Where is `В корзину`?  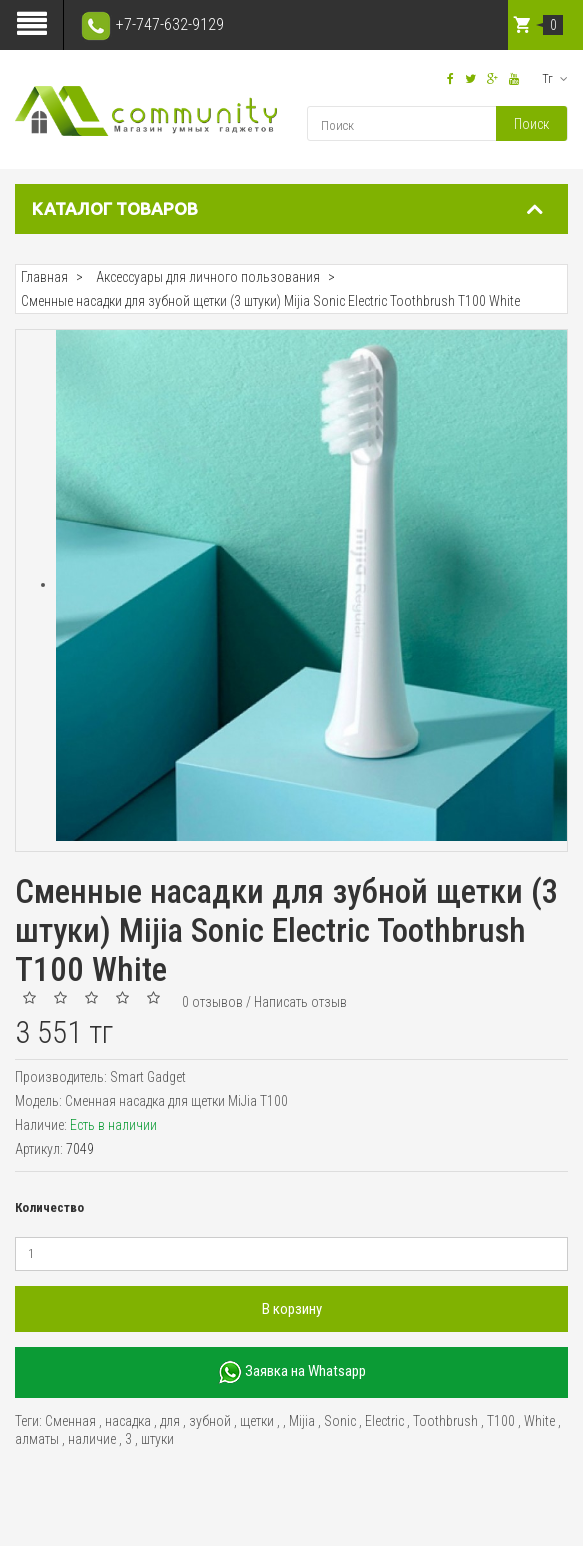 В корзину is located at coordinates (292, 1309).